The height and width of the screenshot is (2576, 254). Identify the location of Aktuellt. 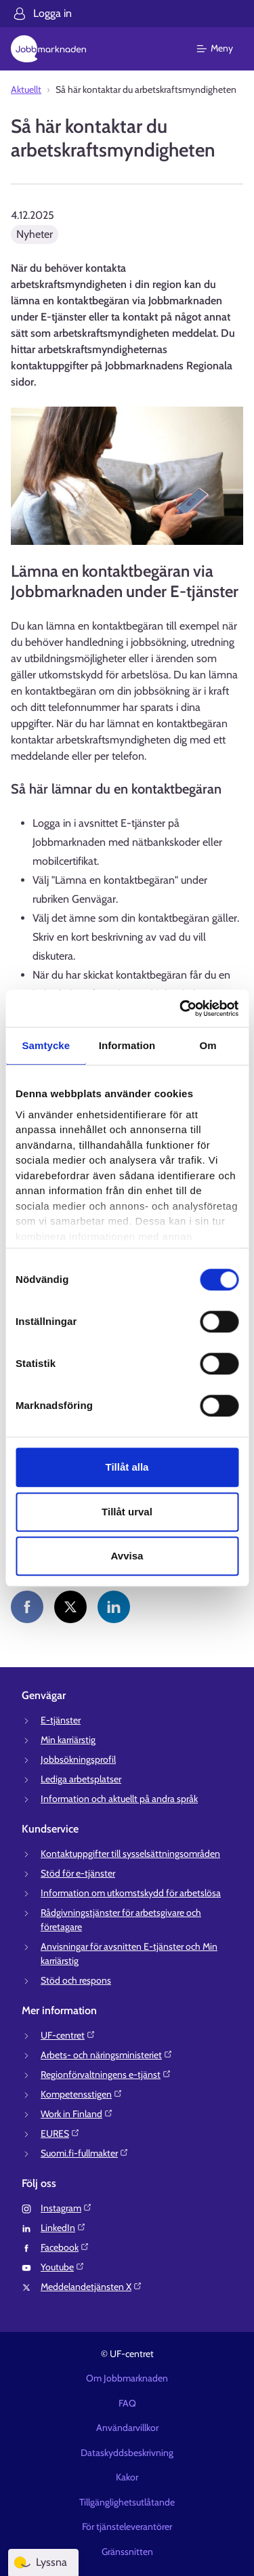
(26, 89).